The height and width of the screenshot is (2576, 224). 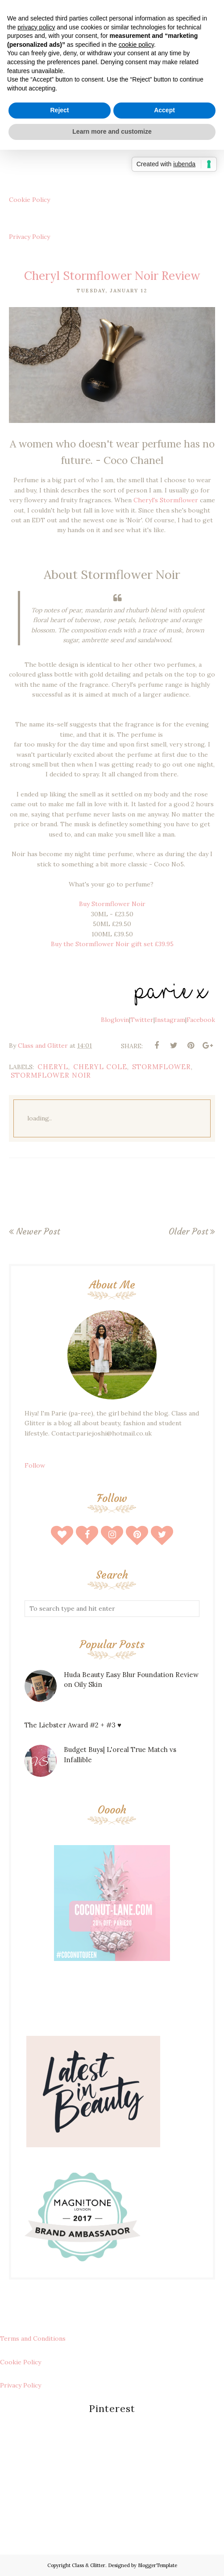 I want to click on cheryl, so click(x=52, y=1066).